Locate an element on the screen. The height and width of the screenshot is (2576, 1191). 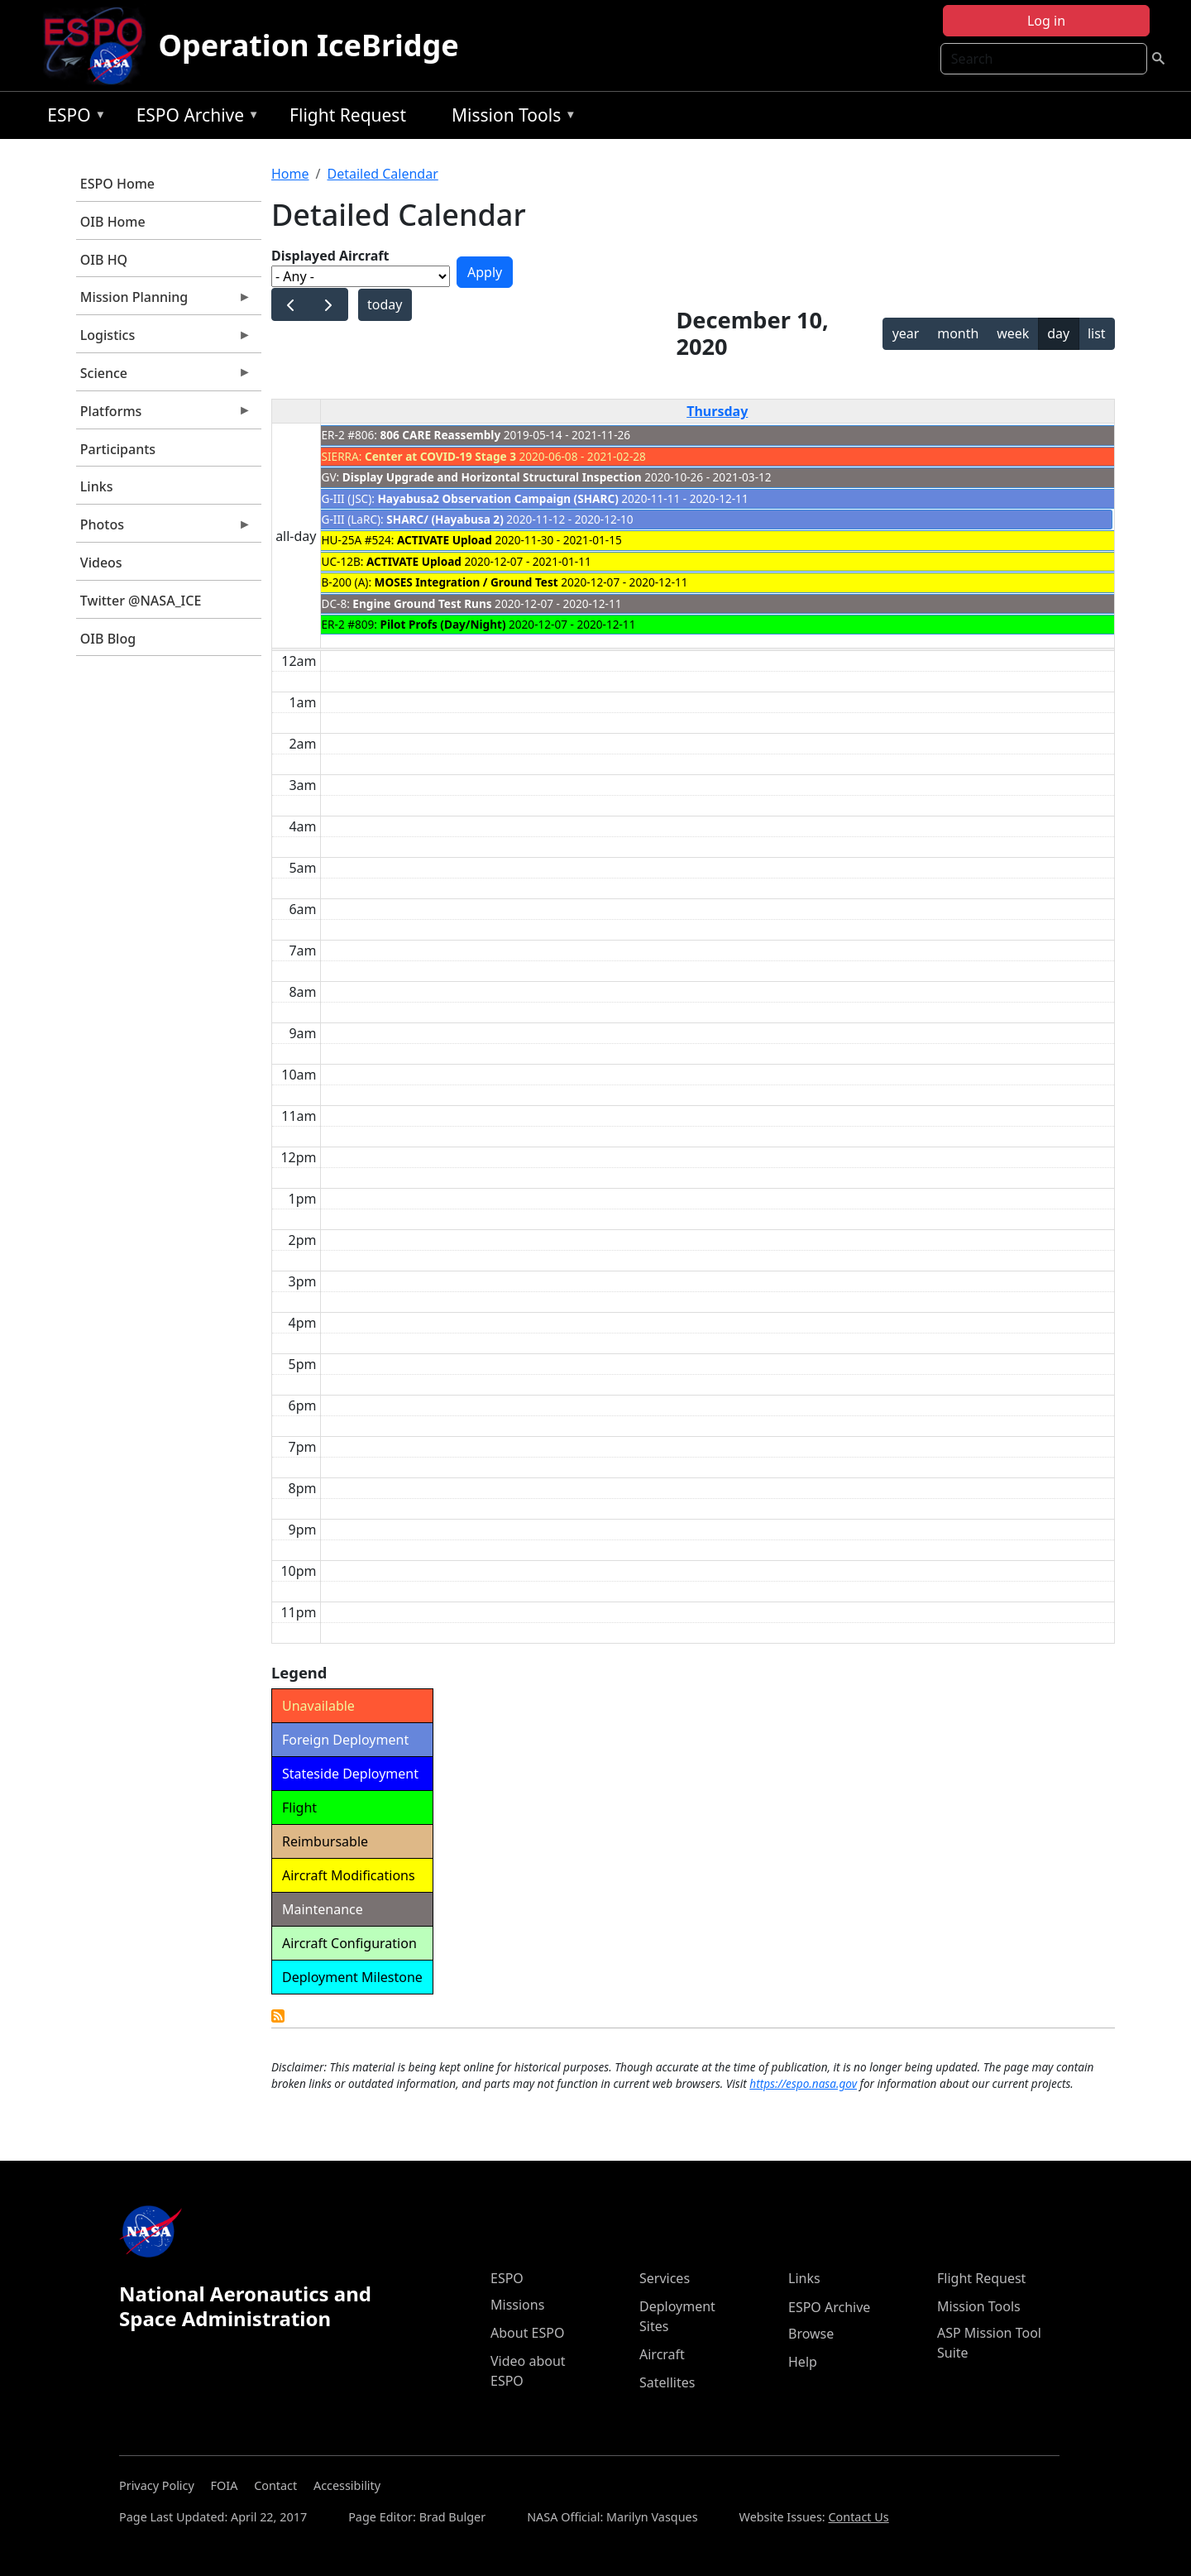
year is located at coordinates (906, 333).